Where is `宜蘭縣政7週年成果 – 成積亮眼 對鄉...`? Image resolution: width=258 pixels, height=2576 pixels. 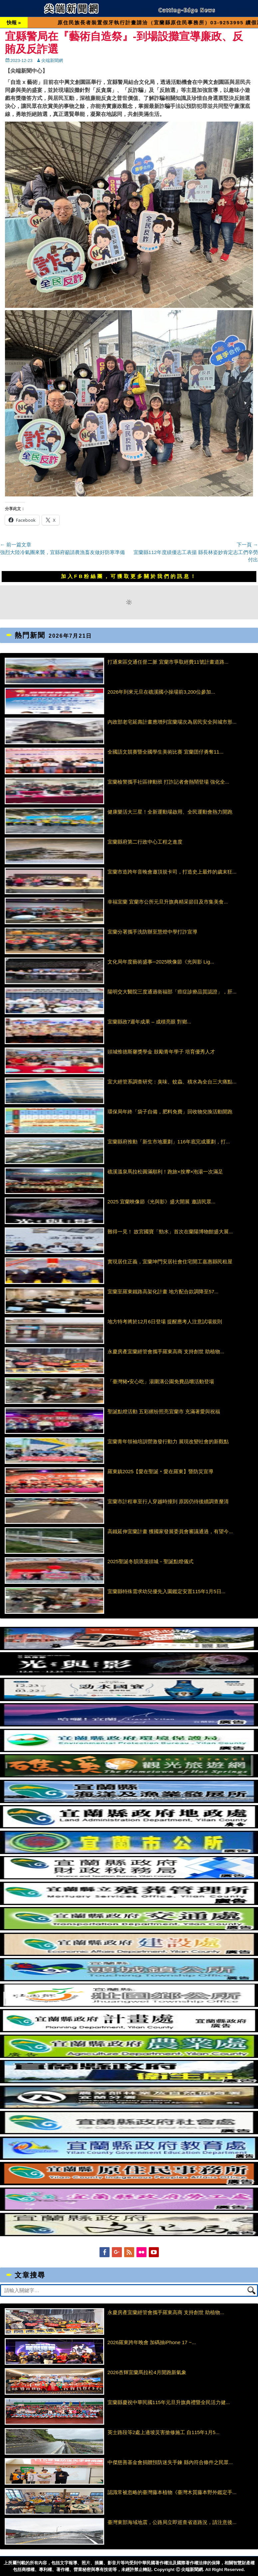 宜蘭縣政7週年成果 – 成積亮眼 對鄉... is located at coordinates (149, 1021).